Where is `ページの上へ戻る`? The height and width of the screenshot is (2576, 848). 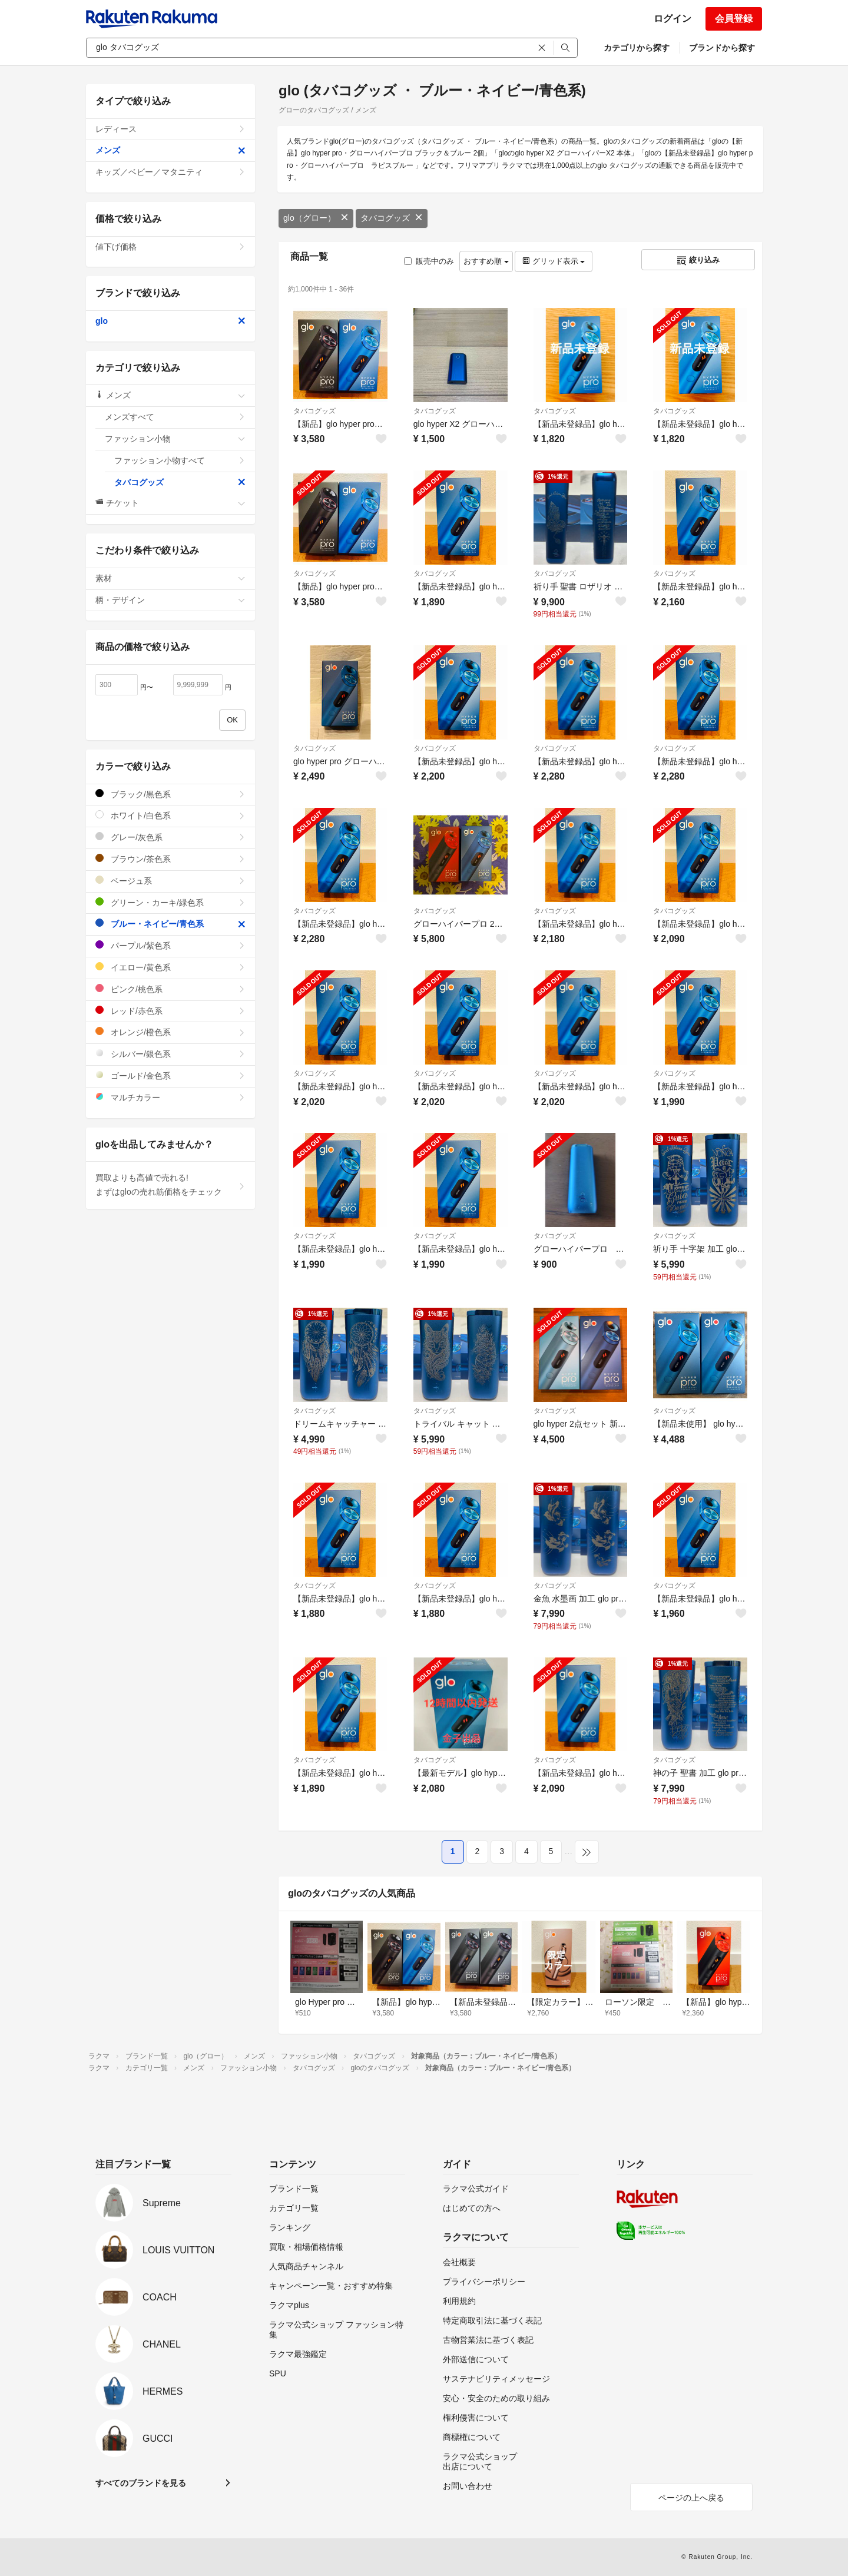 ページの上へ戻る is located at coordinates (691, 2497).